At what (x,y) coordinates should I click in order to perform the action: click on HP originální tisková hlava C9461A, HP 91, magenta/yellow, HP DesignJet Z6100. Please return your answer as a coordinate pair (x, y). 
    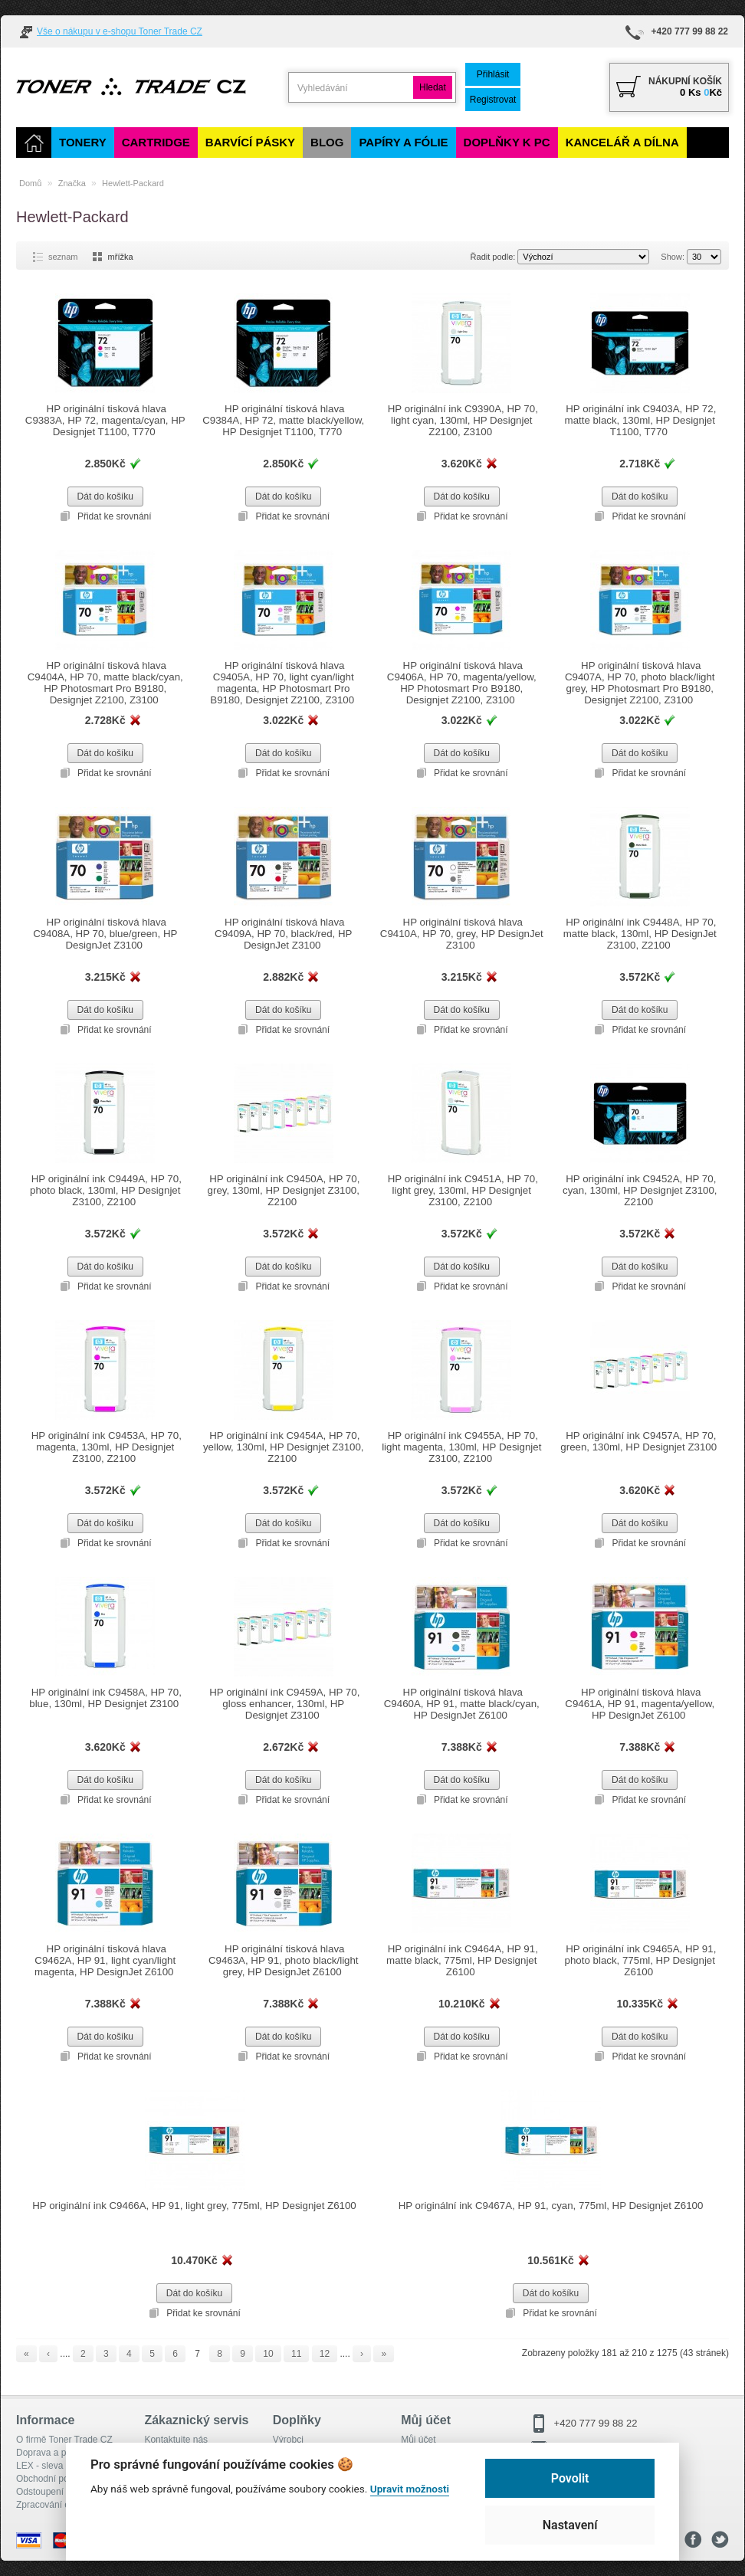
    Looking at the image, I should click on (639, 1703).